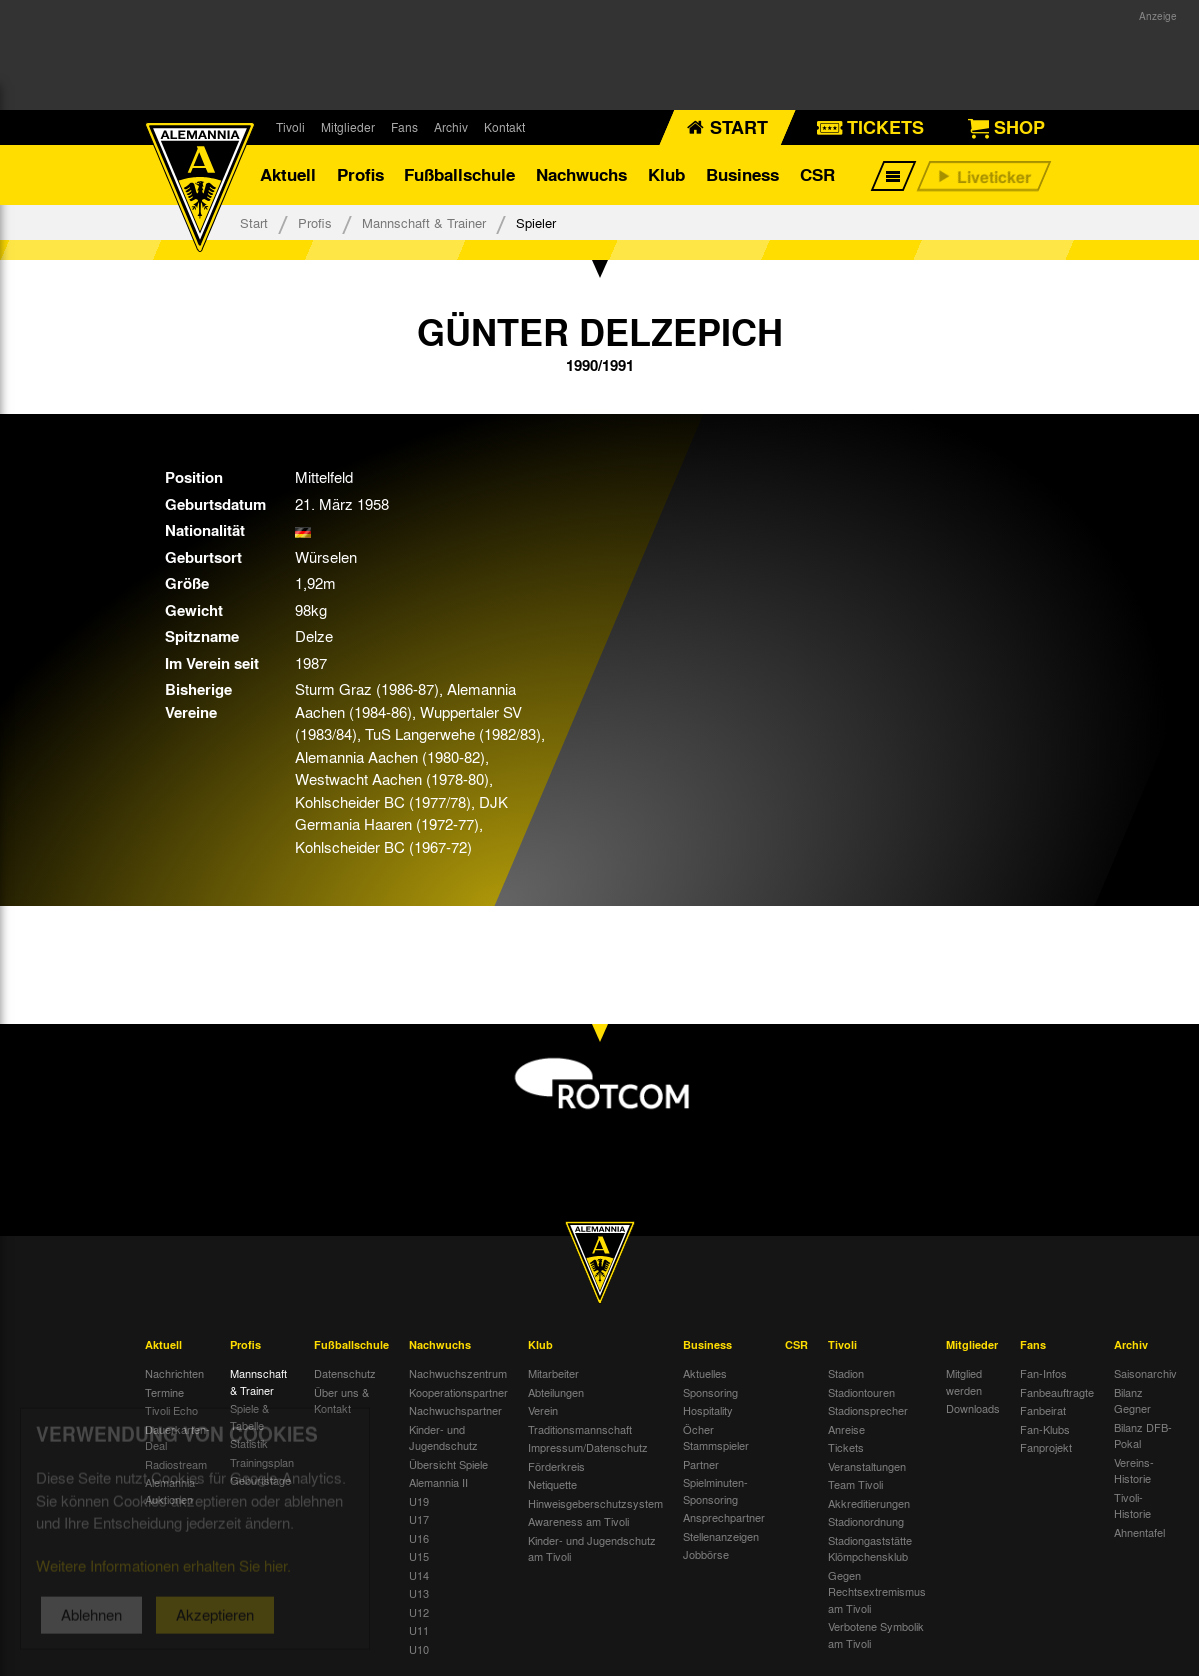 This screenshot has height=1676, width=1199. What do you see at coordinates (588, 1447) in the screenshot?
I see `Impressum/Datenschutz` at bounding box center [588, 1447].